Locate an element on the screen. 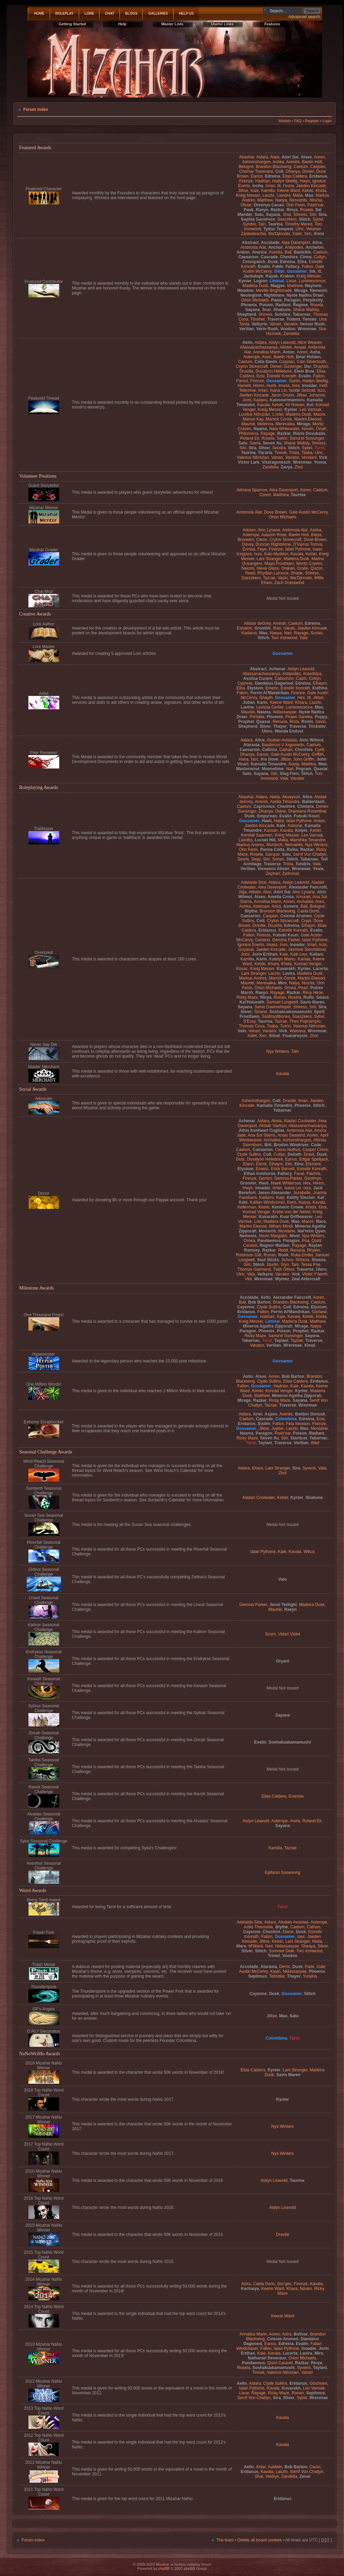  Waisana is located at coordinates (298, 1030).